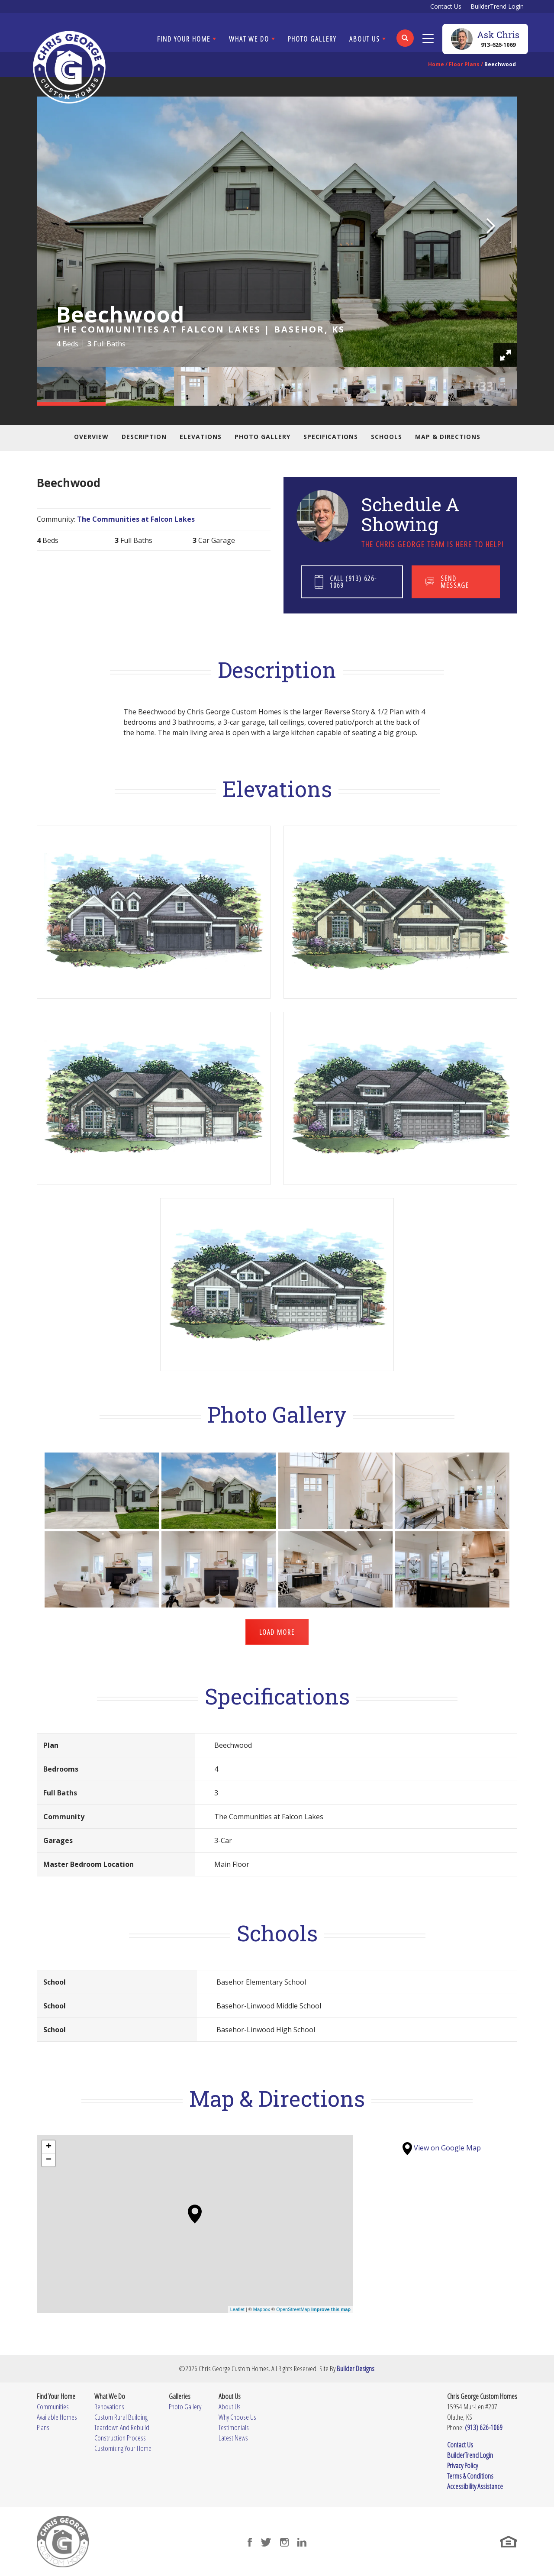  I want to click on Custom Rural Building, so click(121, 2417).